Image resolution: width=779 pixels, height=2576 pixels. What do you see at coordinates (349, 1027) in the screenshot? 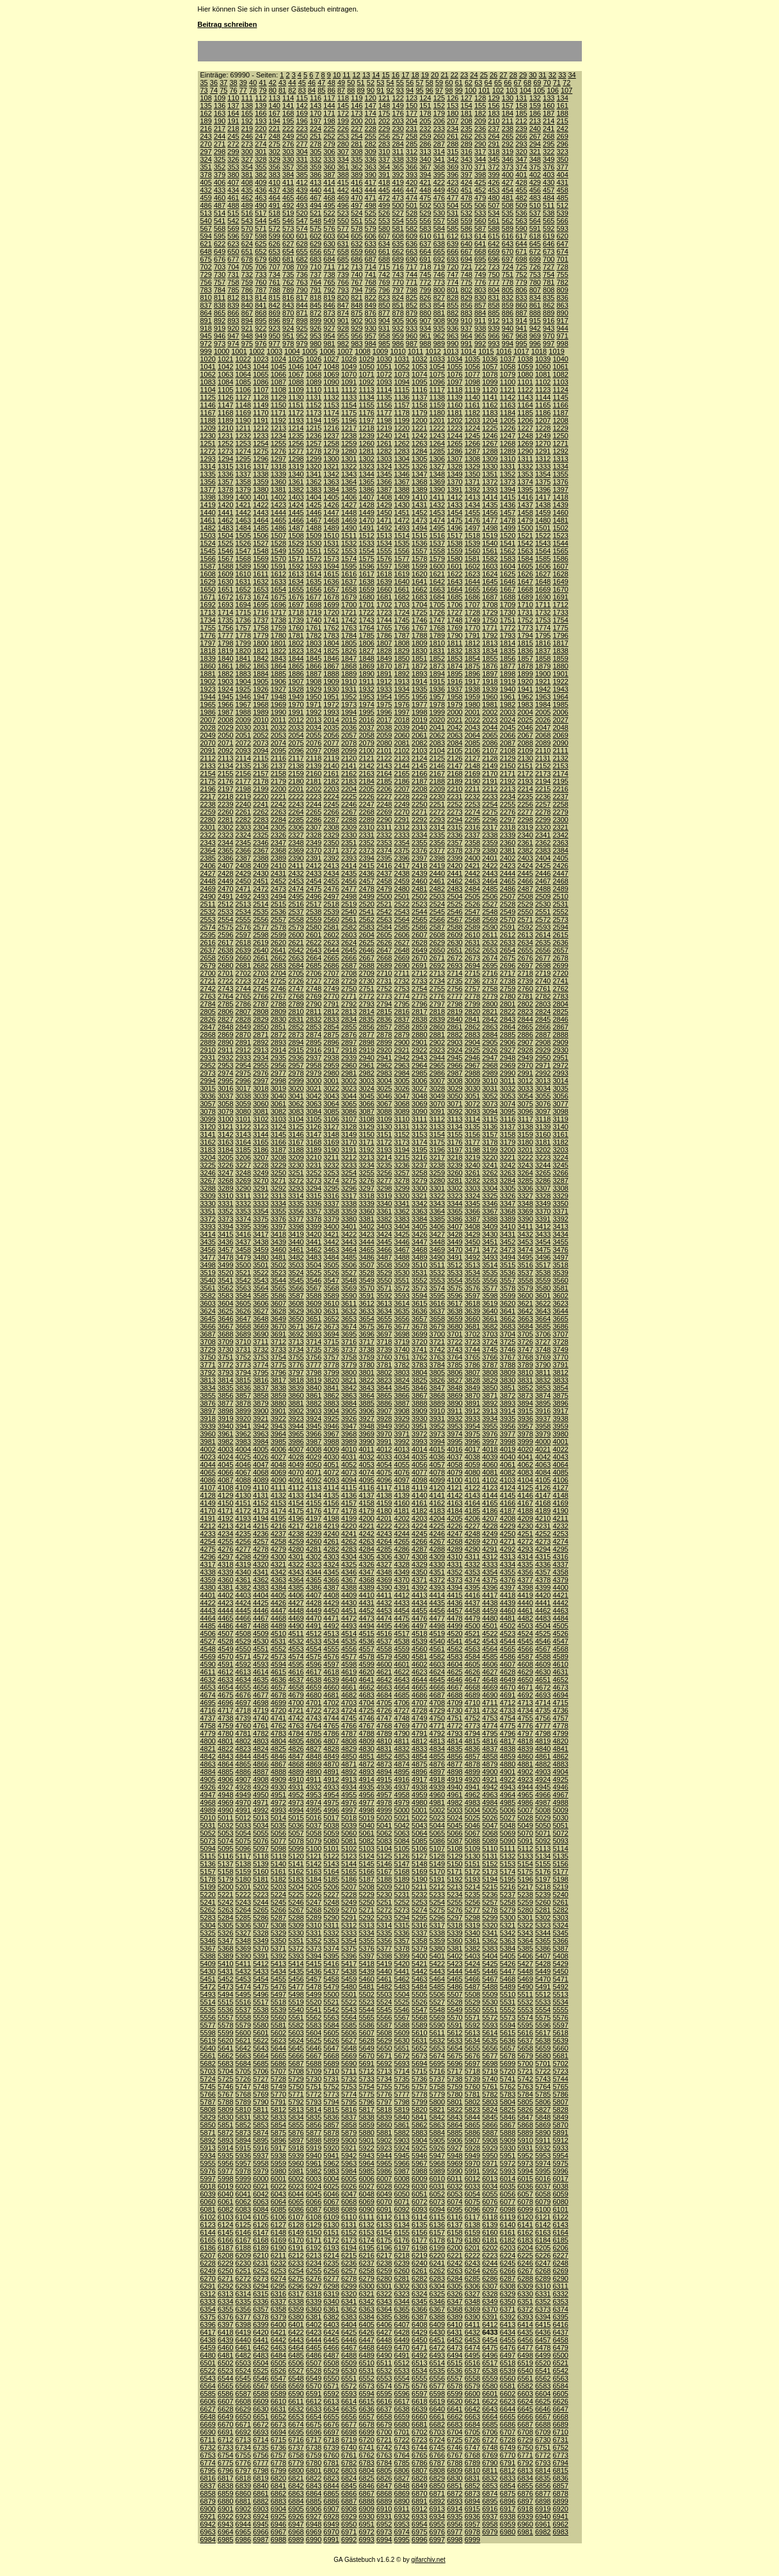
I see `2855` at bounding box center [349, 1027].